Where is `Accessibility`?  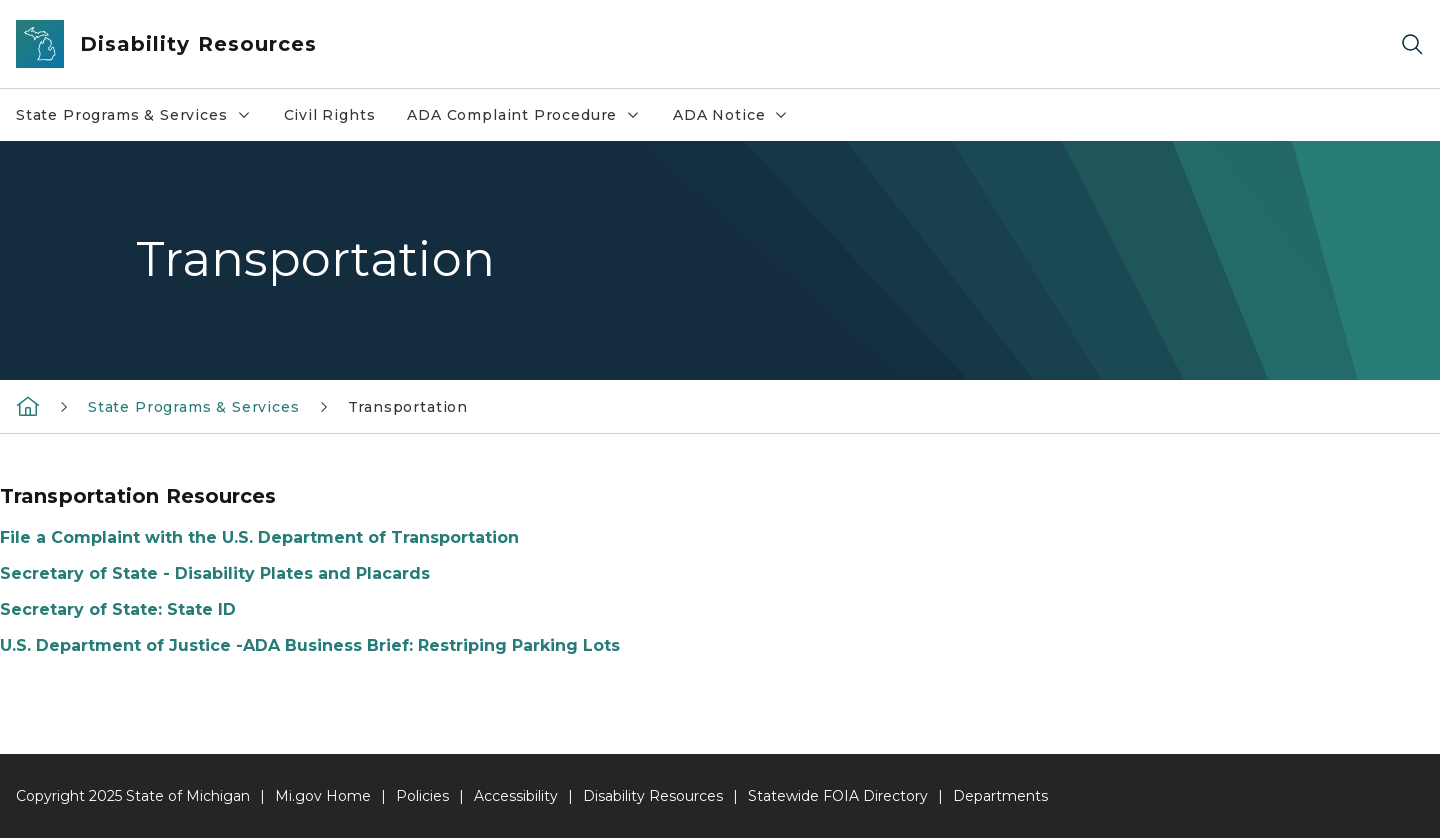
Accessibility is located at coordinates (516, 796).